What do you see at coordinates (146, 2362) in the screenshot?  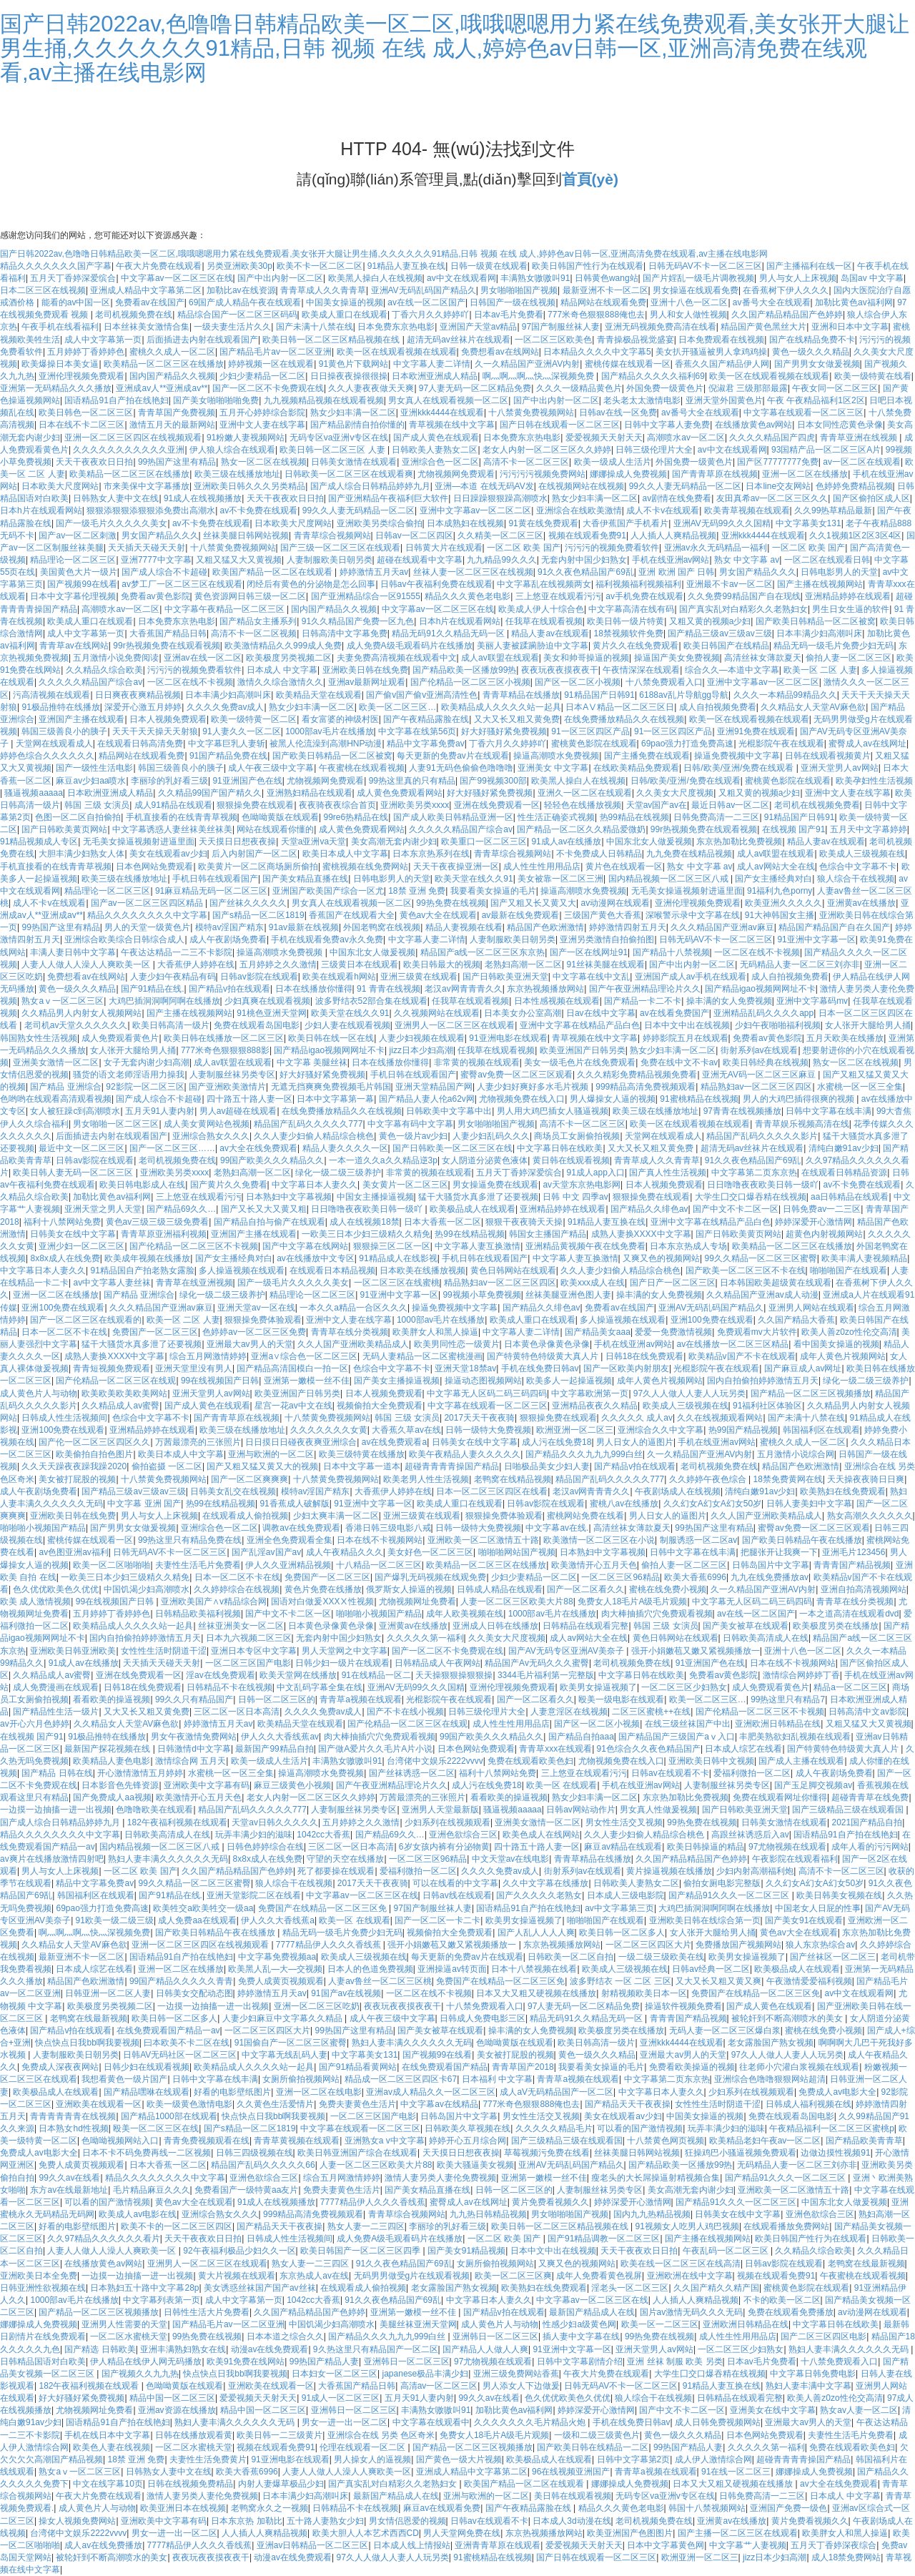 I see `伊人精品在线伊人网无码播放` at bounding box center [146, 2362].